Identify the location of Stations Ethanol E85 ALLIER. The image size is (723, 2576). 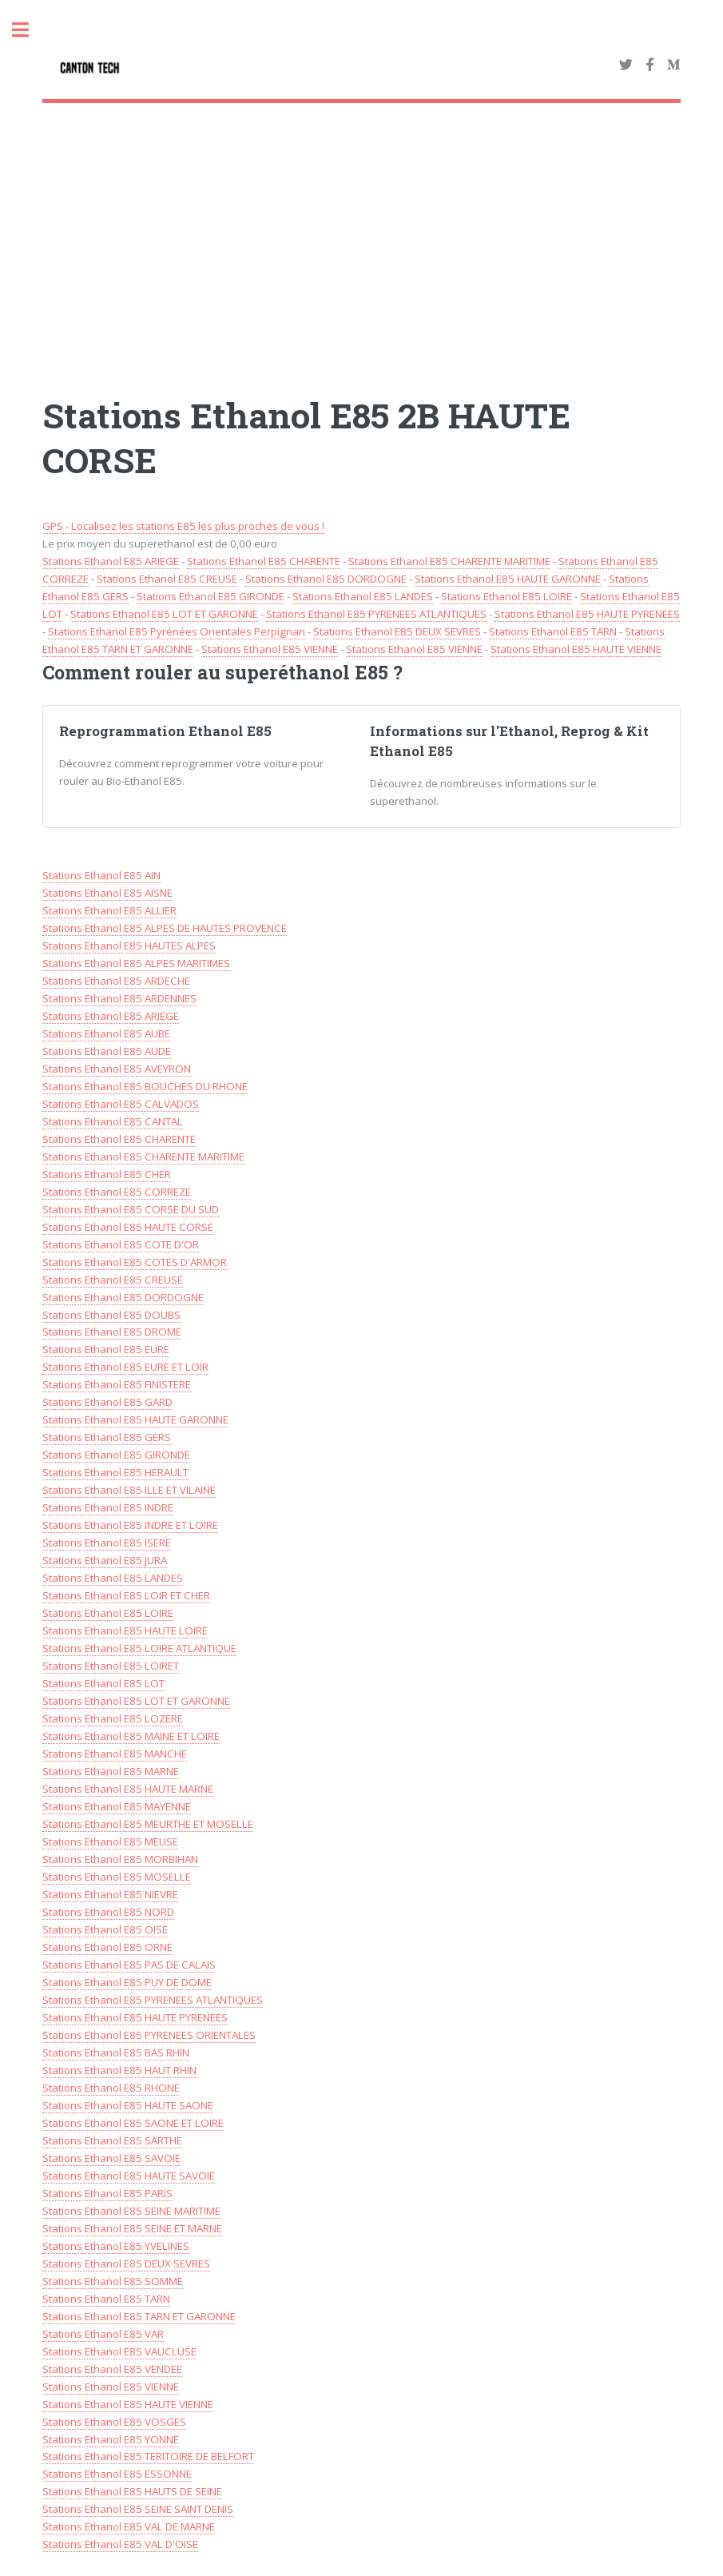
(109, 910).